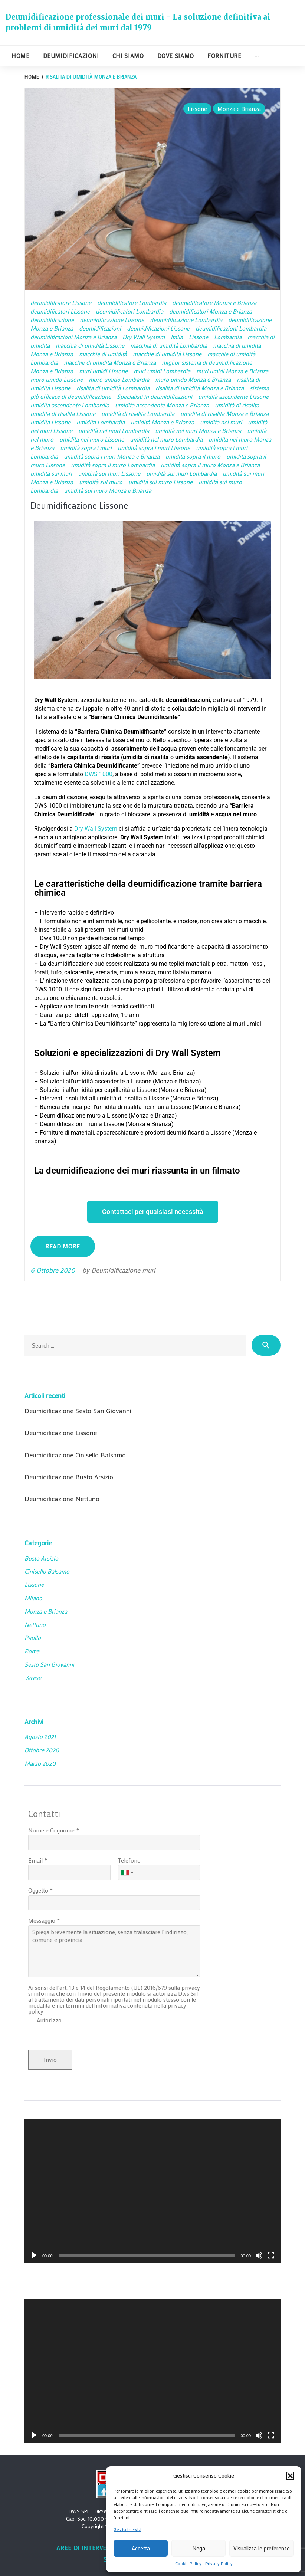 The width and height of the screenshot is (305, 2576). Describe the element at coordinates (239, 108) in the screenshot. I see `Monza e Brianza` at that location.